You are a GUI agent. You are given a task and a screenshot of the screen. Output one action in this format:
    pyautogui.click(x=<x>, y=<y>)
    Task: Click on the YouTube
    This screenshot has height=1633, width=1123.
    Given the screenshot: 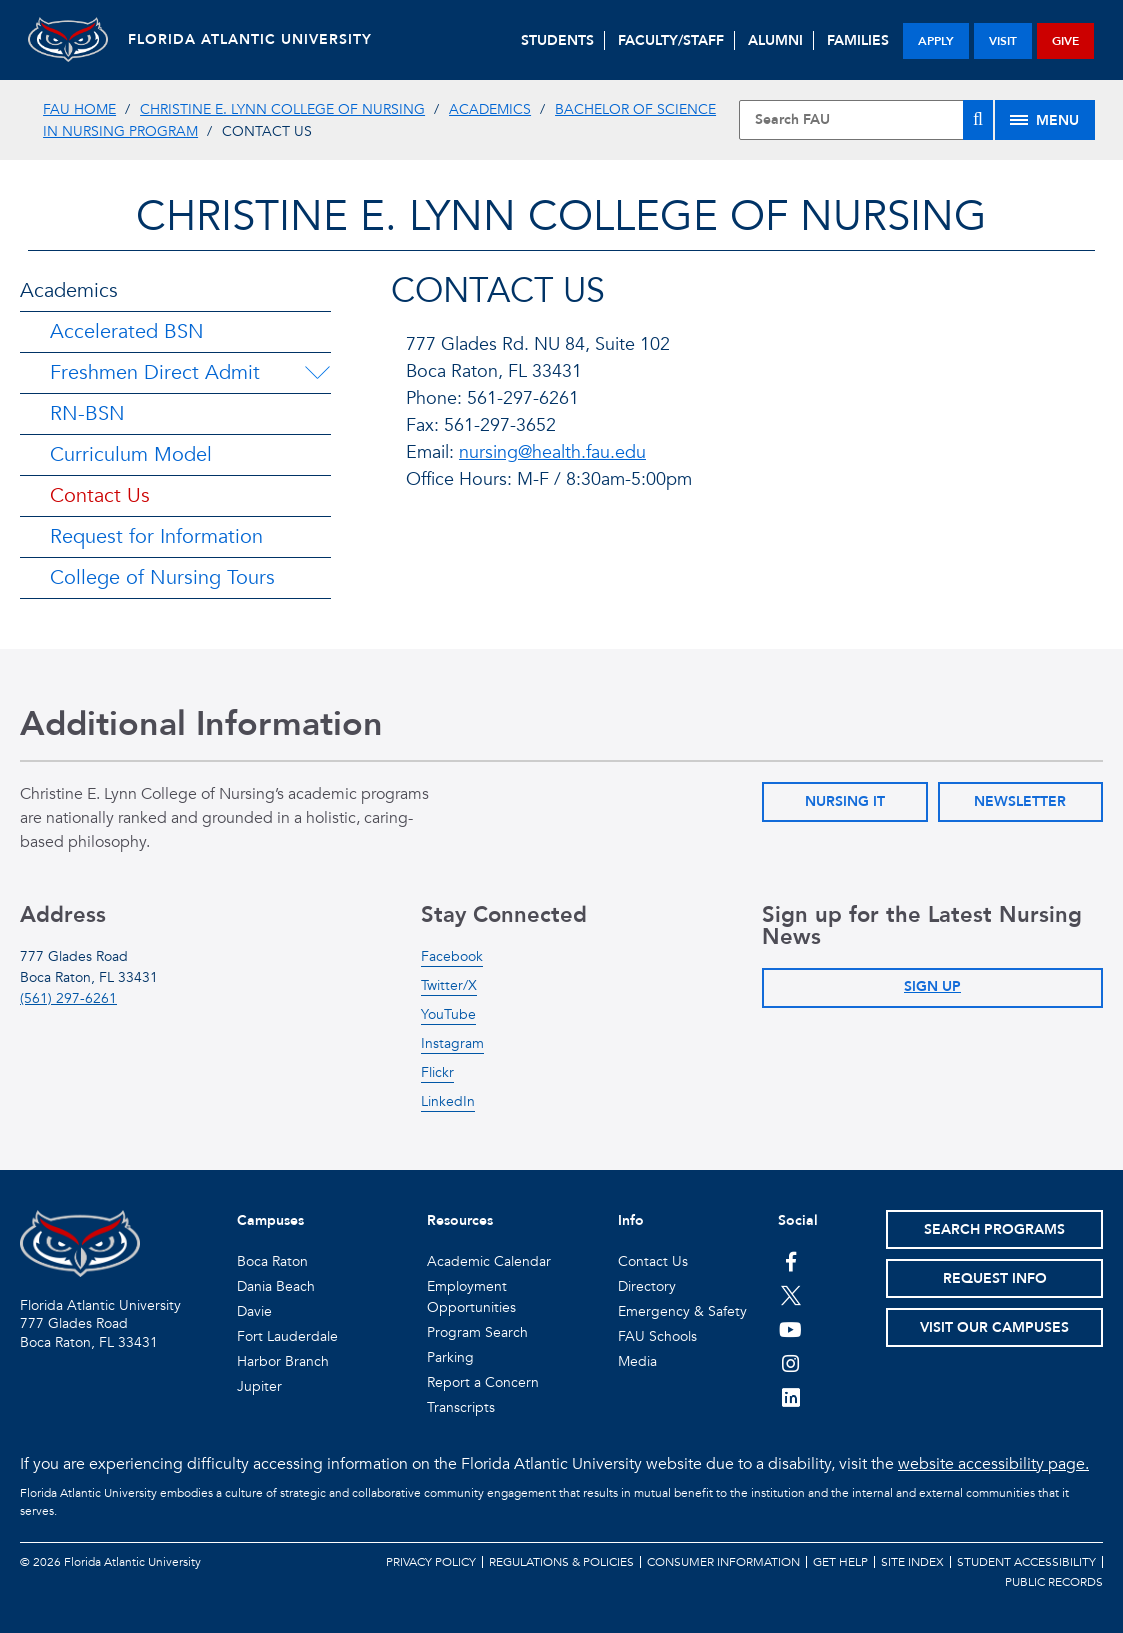 What is the action you would take?
    pyautogui.click(x=448, y=1014)
    